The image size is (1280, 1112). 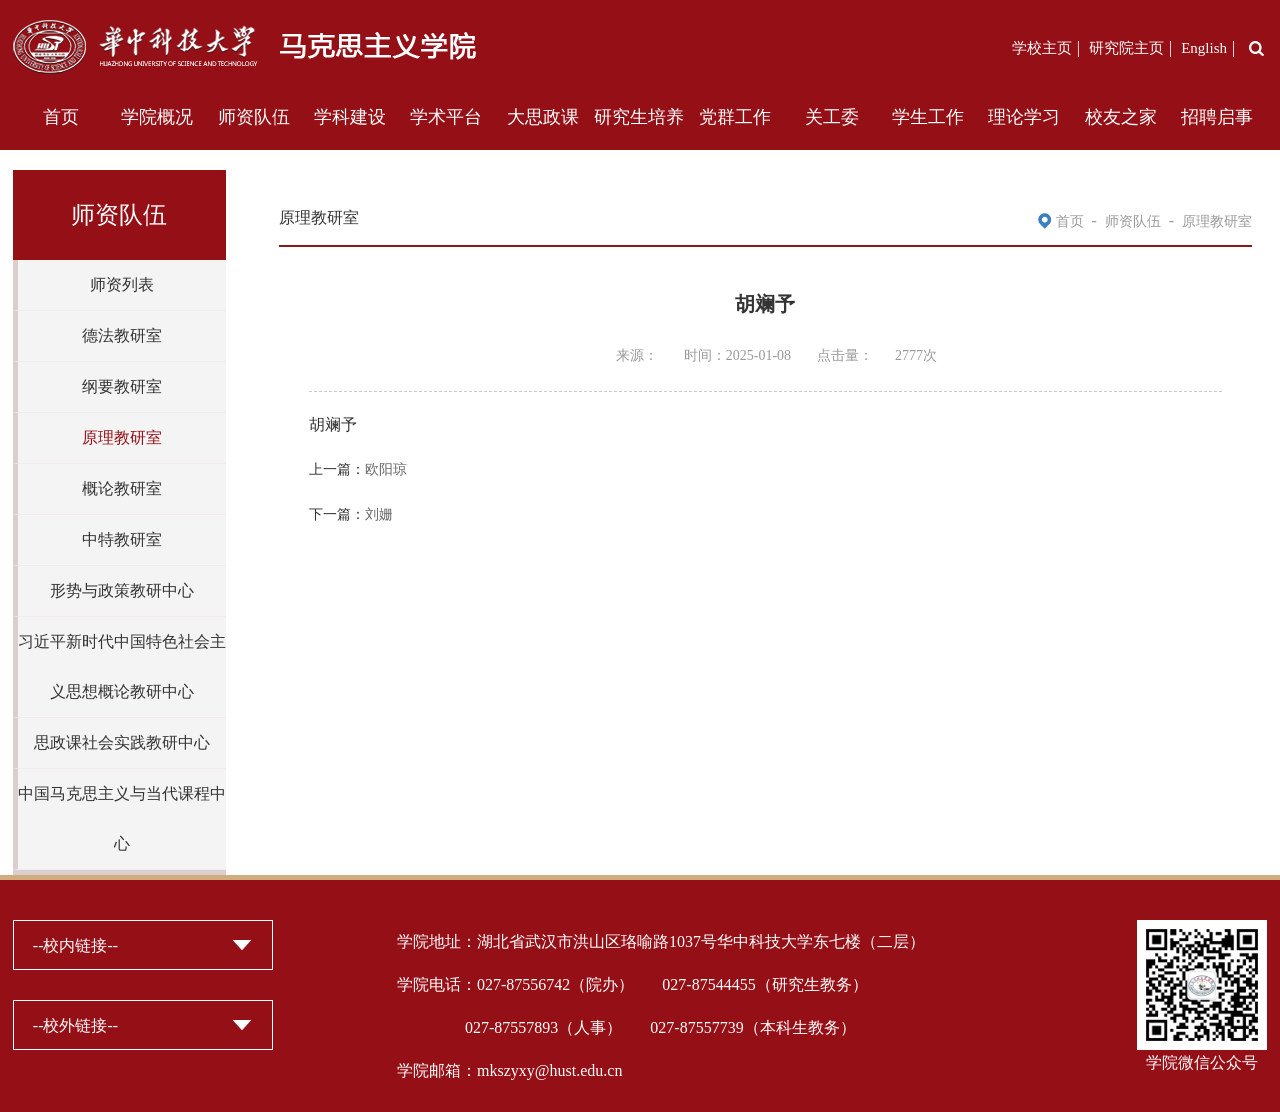 I want to click on 学生工作, so click(x=928, y=117).